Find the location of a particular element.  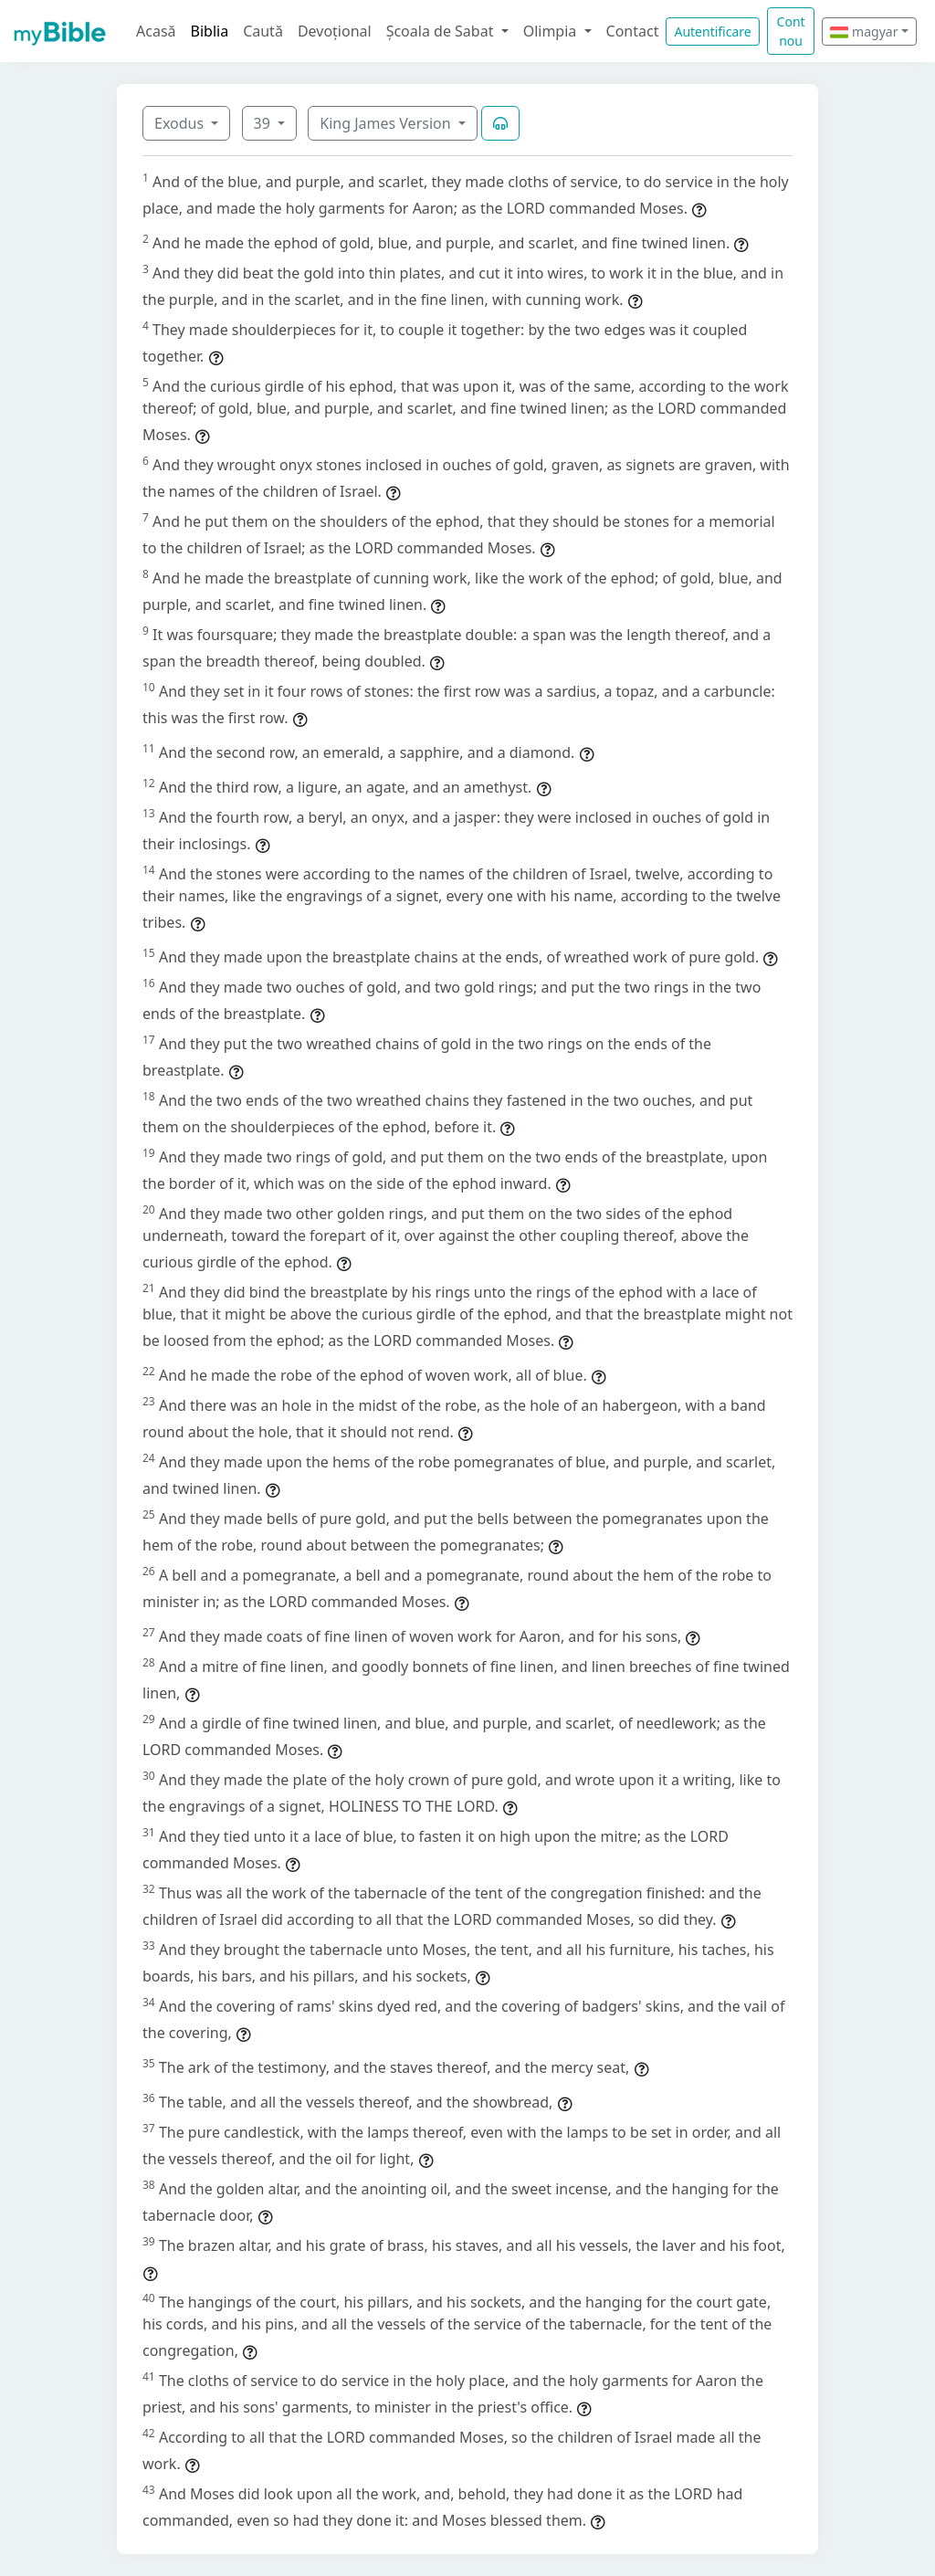

Cont nou is located at coordinates (791, 31).